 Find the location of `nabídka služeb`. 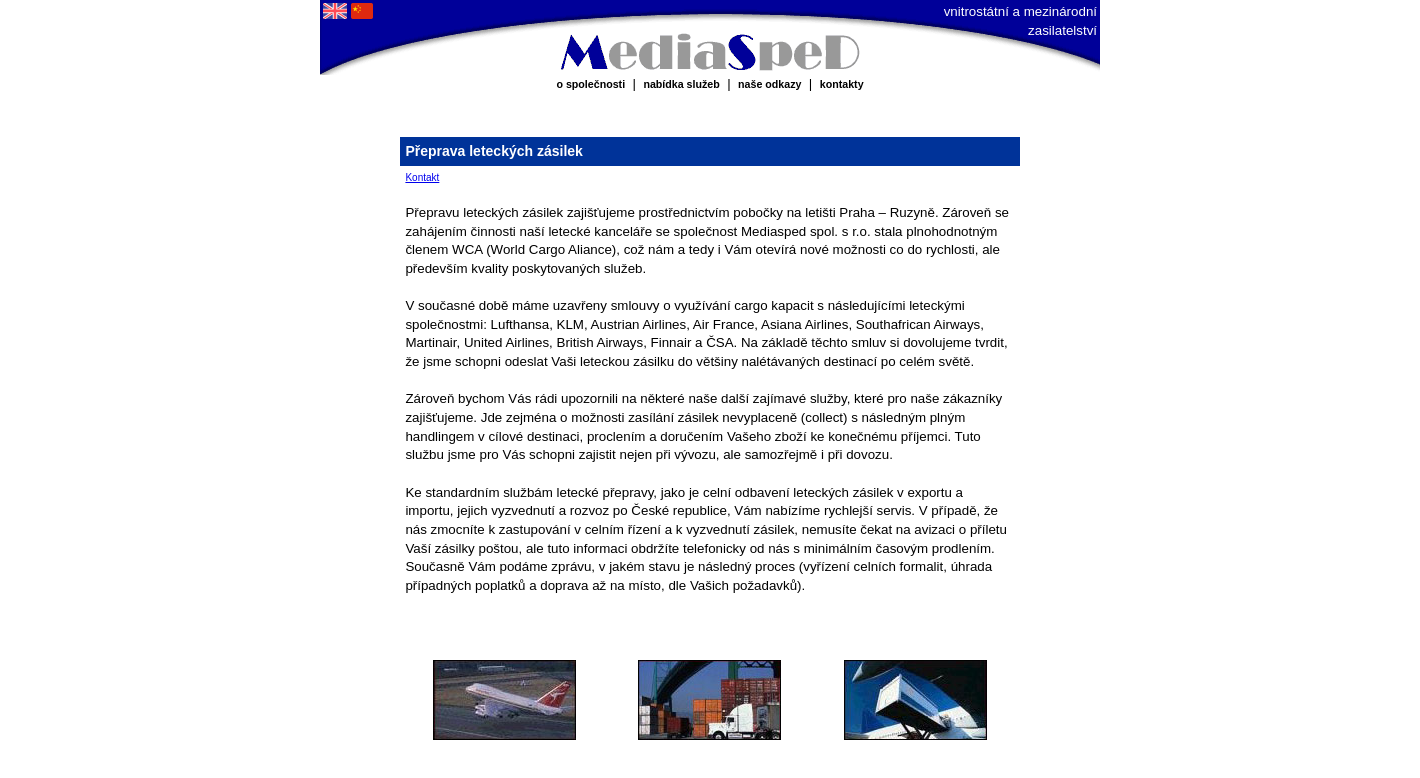

nabídka služeb is located at coordinates (681, 84).